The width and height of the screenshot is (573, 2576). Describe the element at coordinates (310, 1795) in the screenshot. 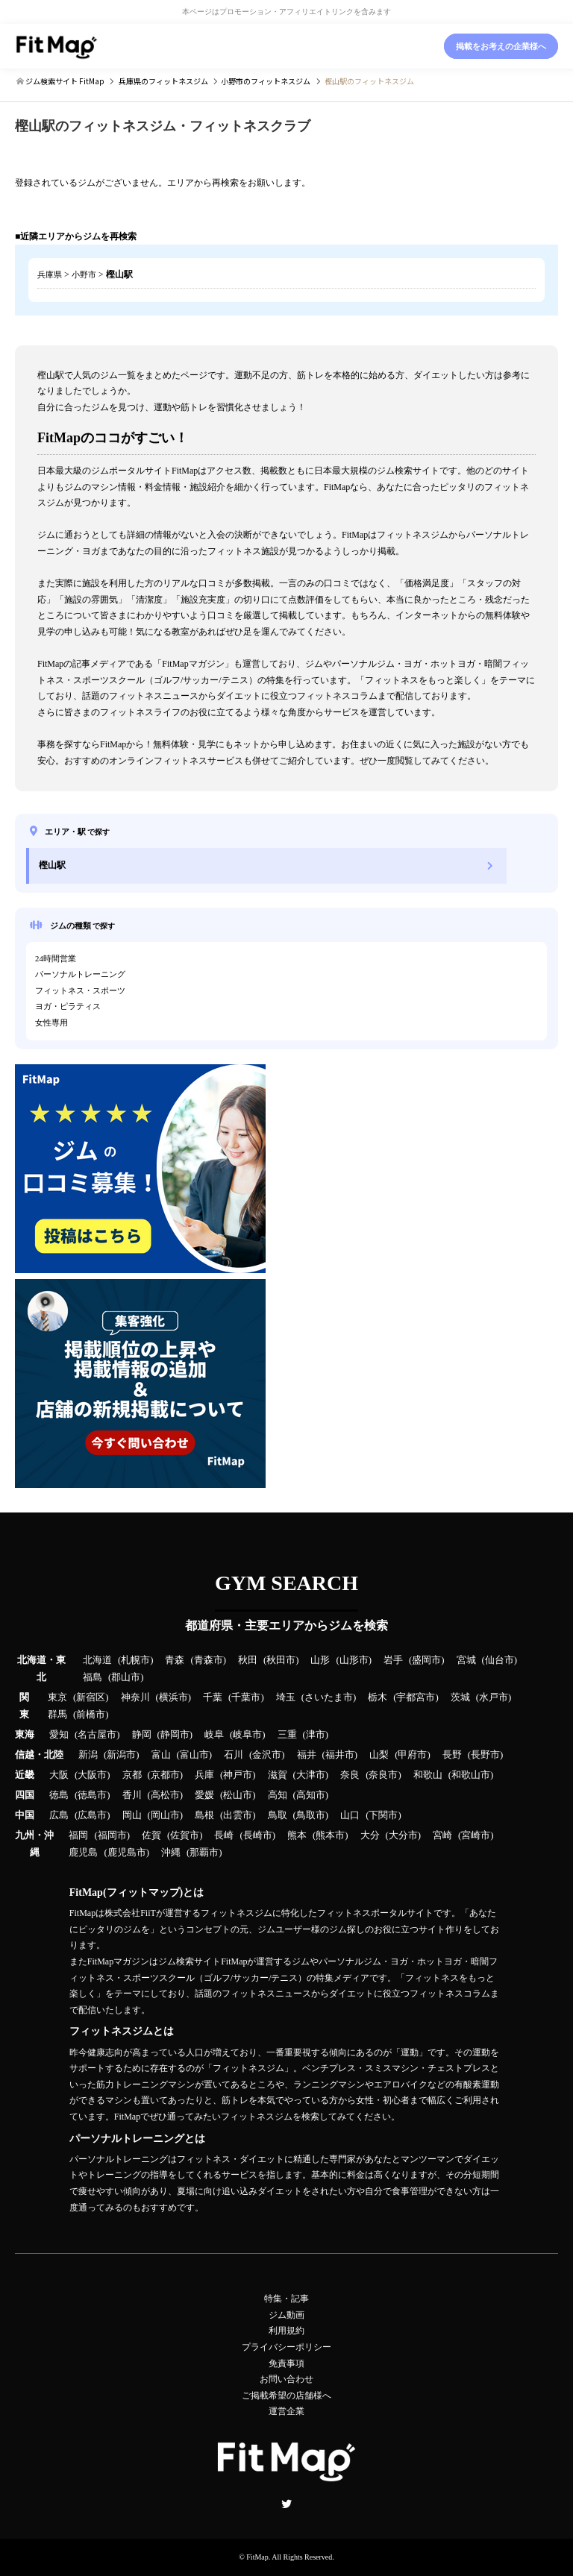

I see `高知市` at that location.